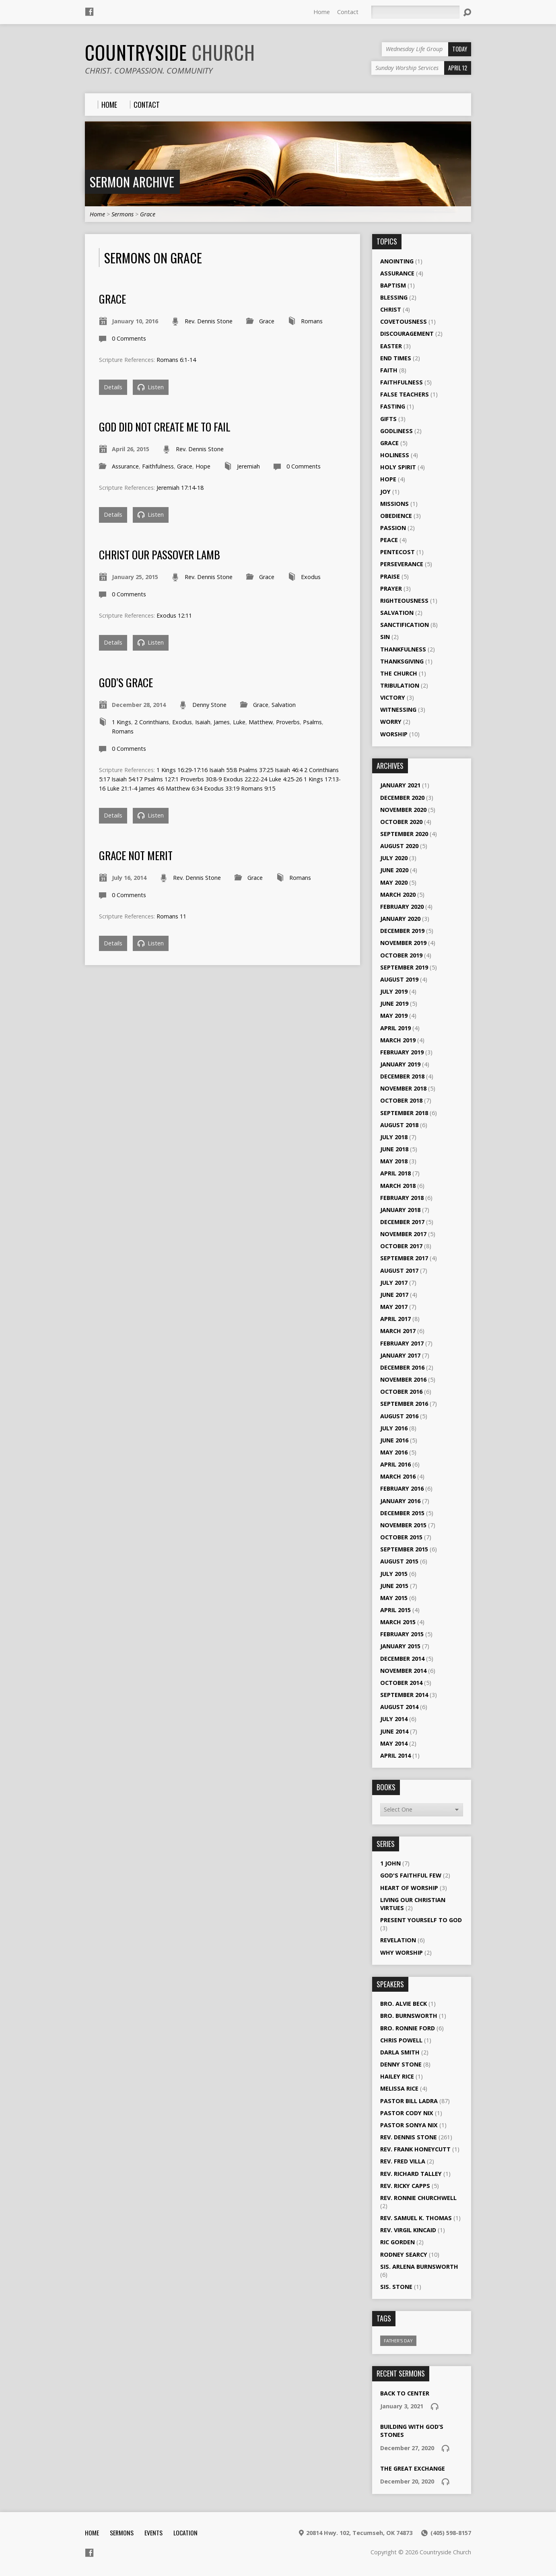 The height and width of the screenshot is (2576, 556). Describe the element at coordinates (402, 797) in the screenshot. I see `December 2020` at that location.